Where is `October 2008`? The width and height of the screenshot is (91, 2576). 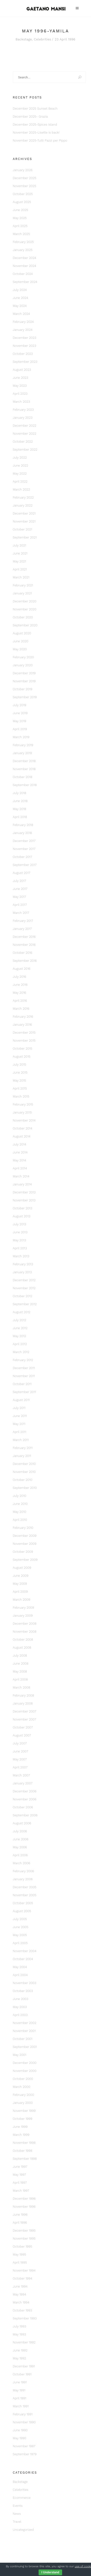
October 2008 is located at coordinates (23, 1639).